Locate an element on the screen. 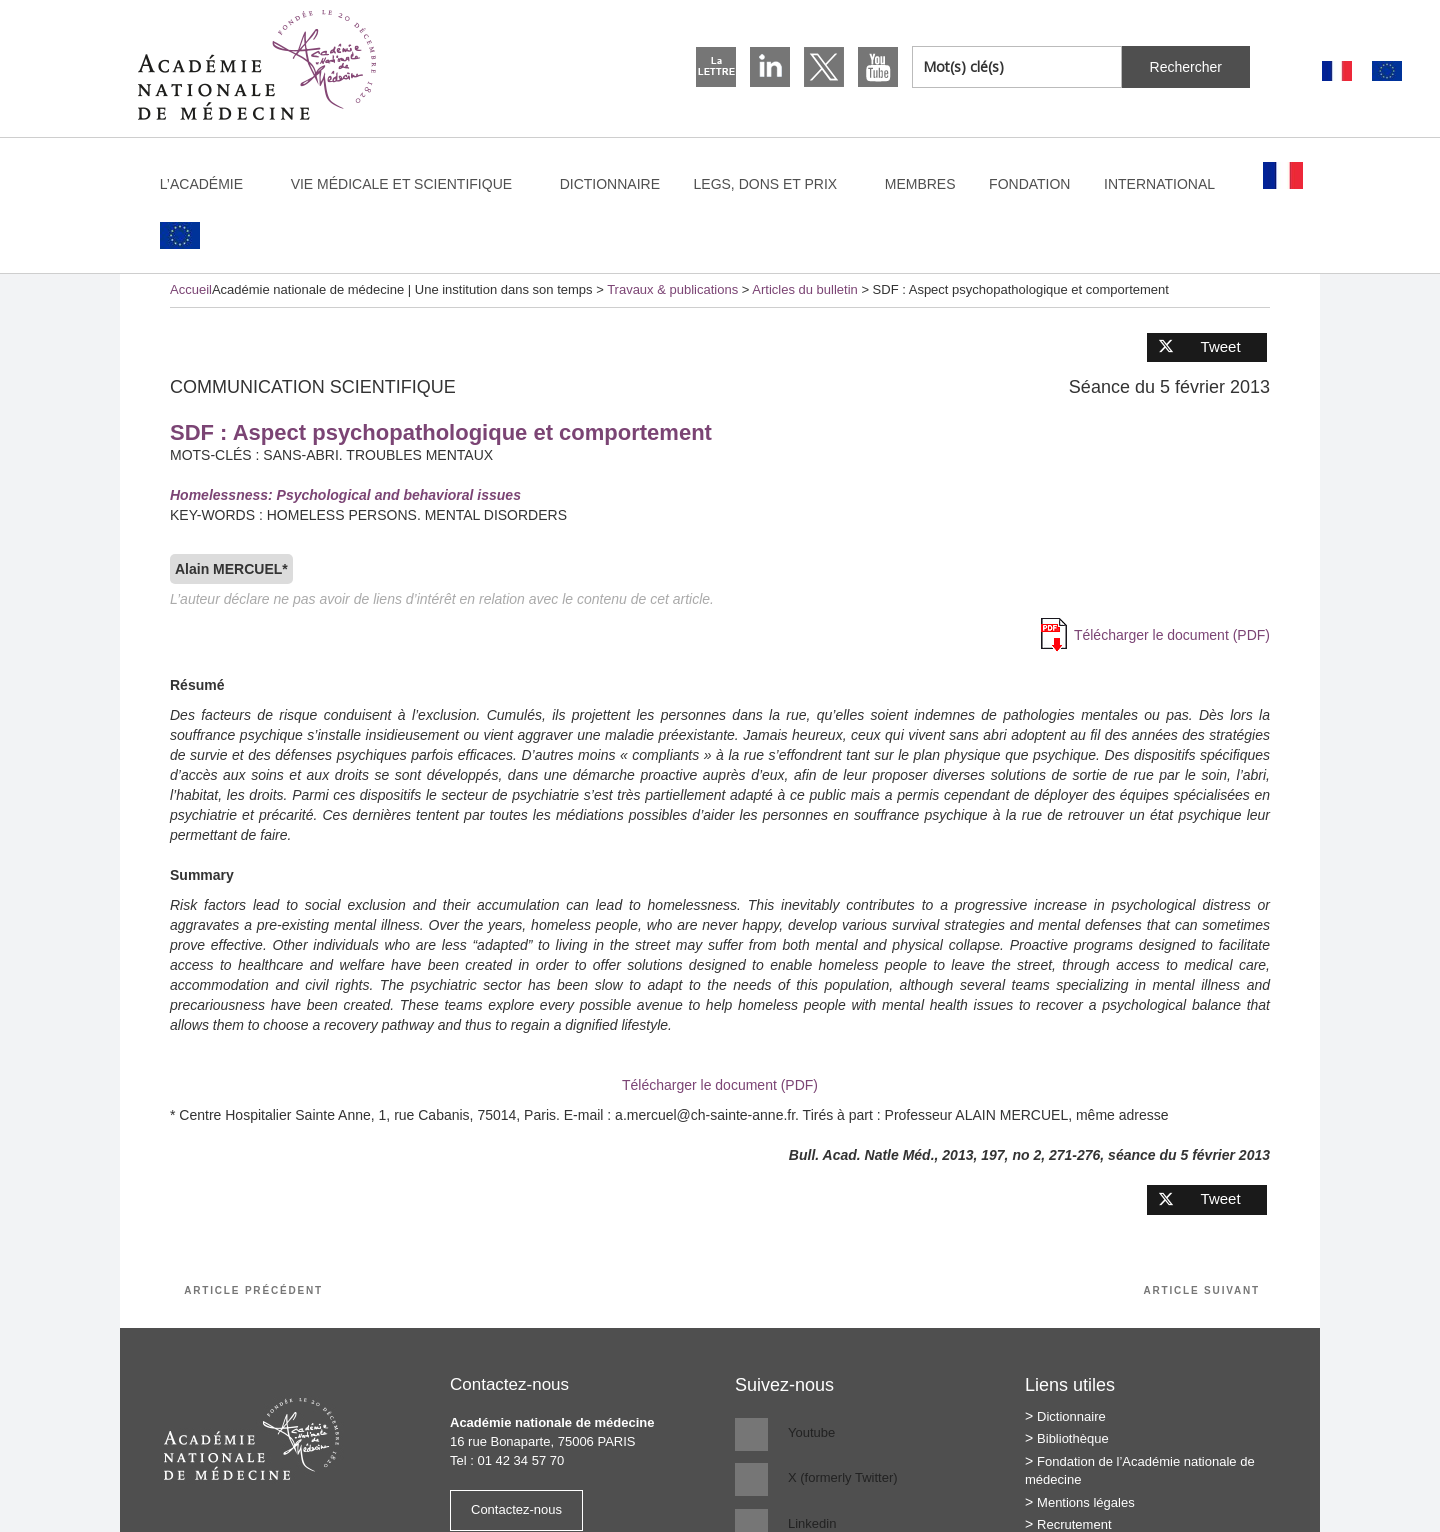 Image resolution: width=1440 pixels, height=1532 pixels. [Passer à Français] is located at coordinates (1337, 71).